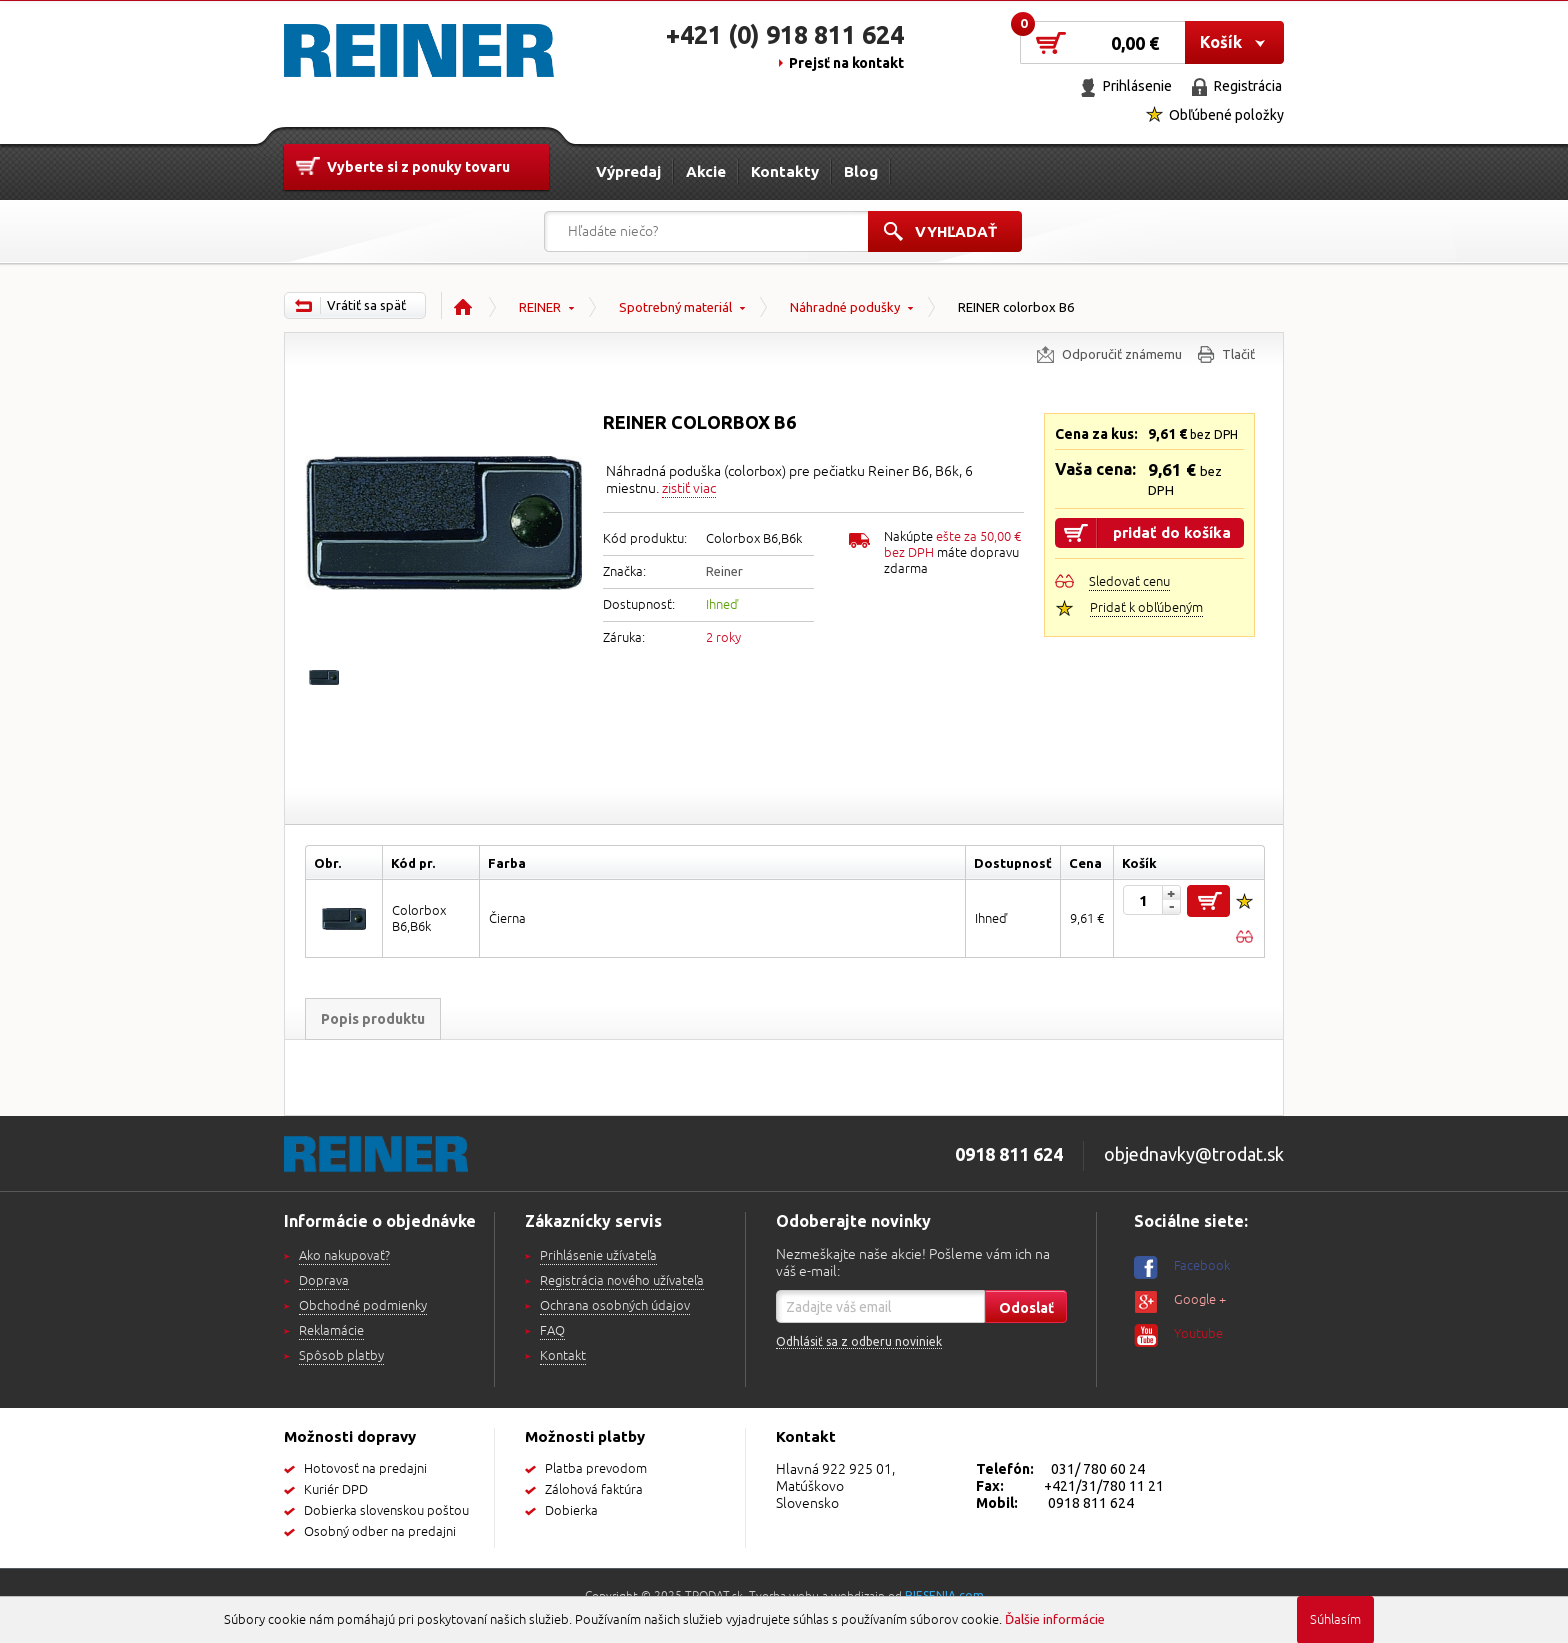 Image resolution: width=1568 pixels, height=1643 pixels. I want to click on Kontakt, so click(563, 1356).